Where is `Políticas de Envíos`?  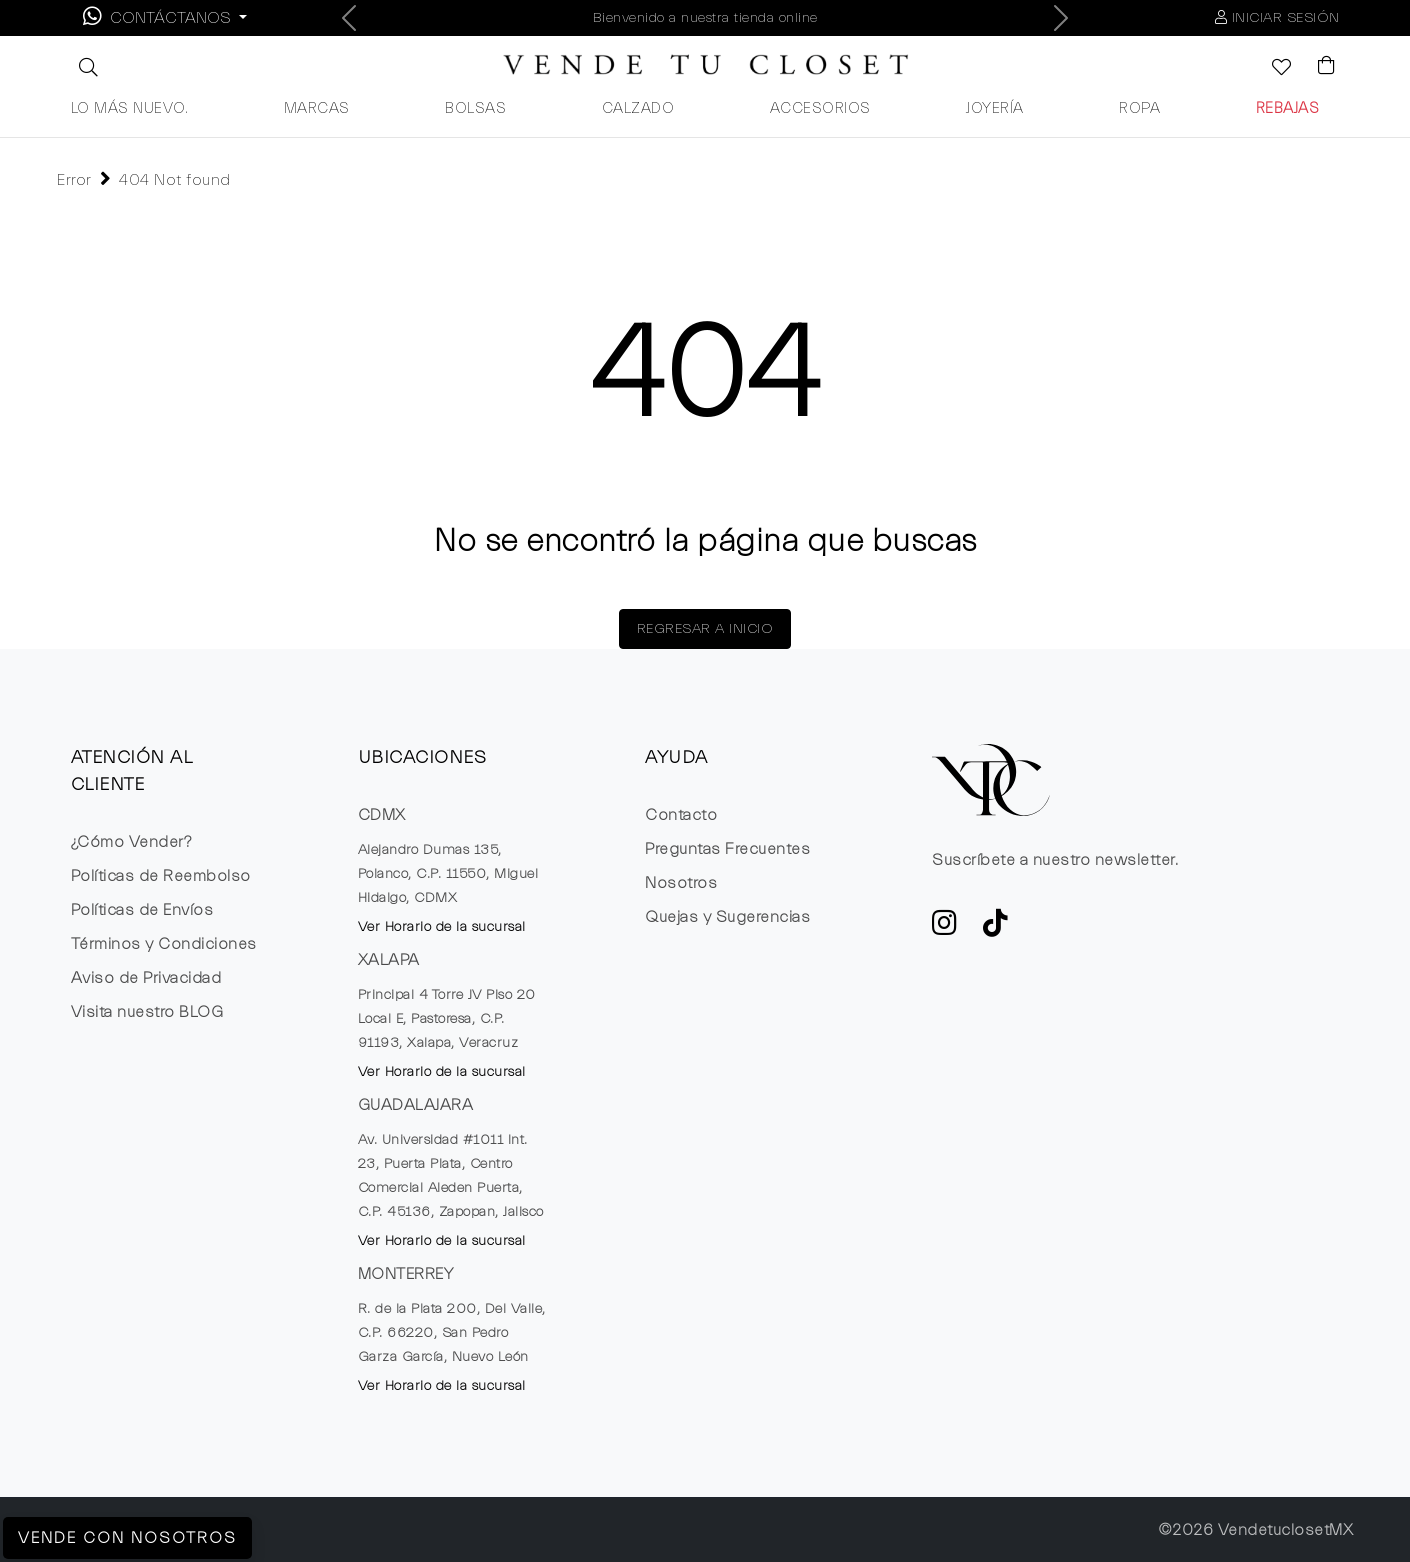 Políticas de Envíos is located at coordinates (142, 910).